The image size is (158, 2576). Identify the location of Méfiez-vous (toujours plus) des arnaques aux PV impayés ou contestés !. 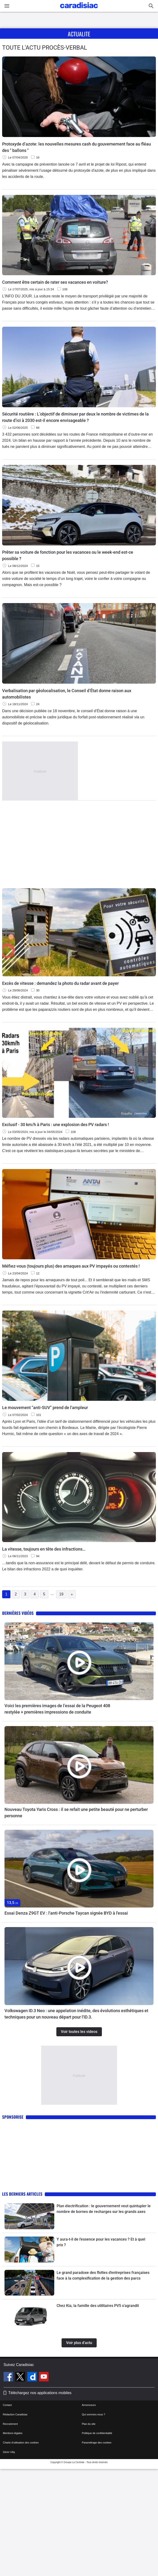
(71, 1266).